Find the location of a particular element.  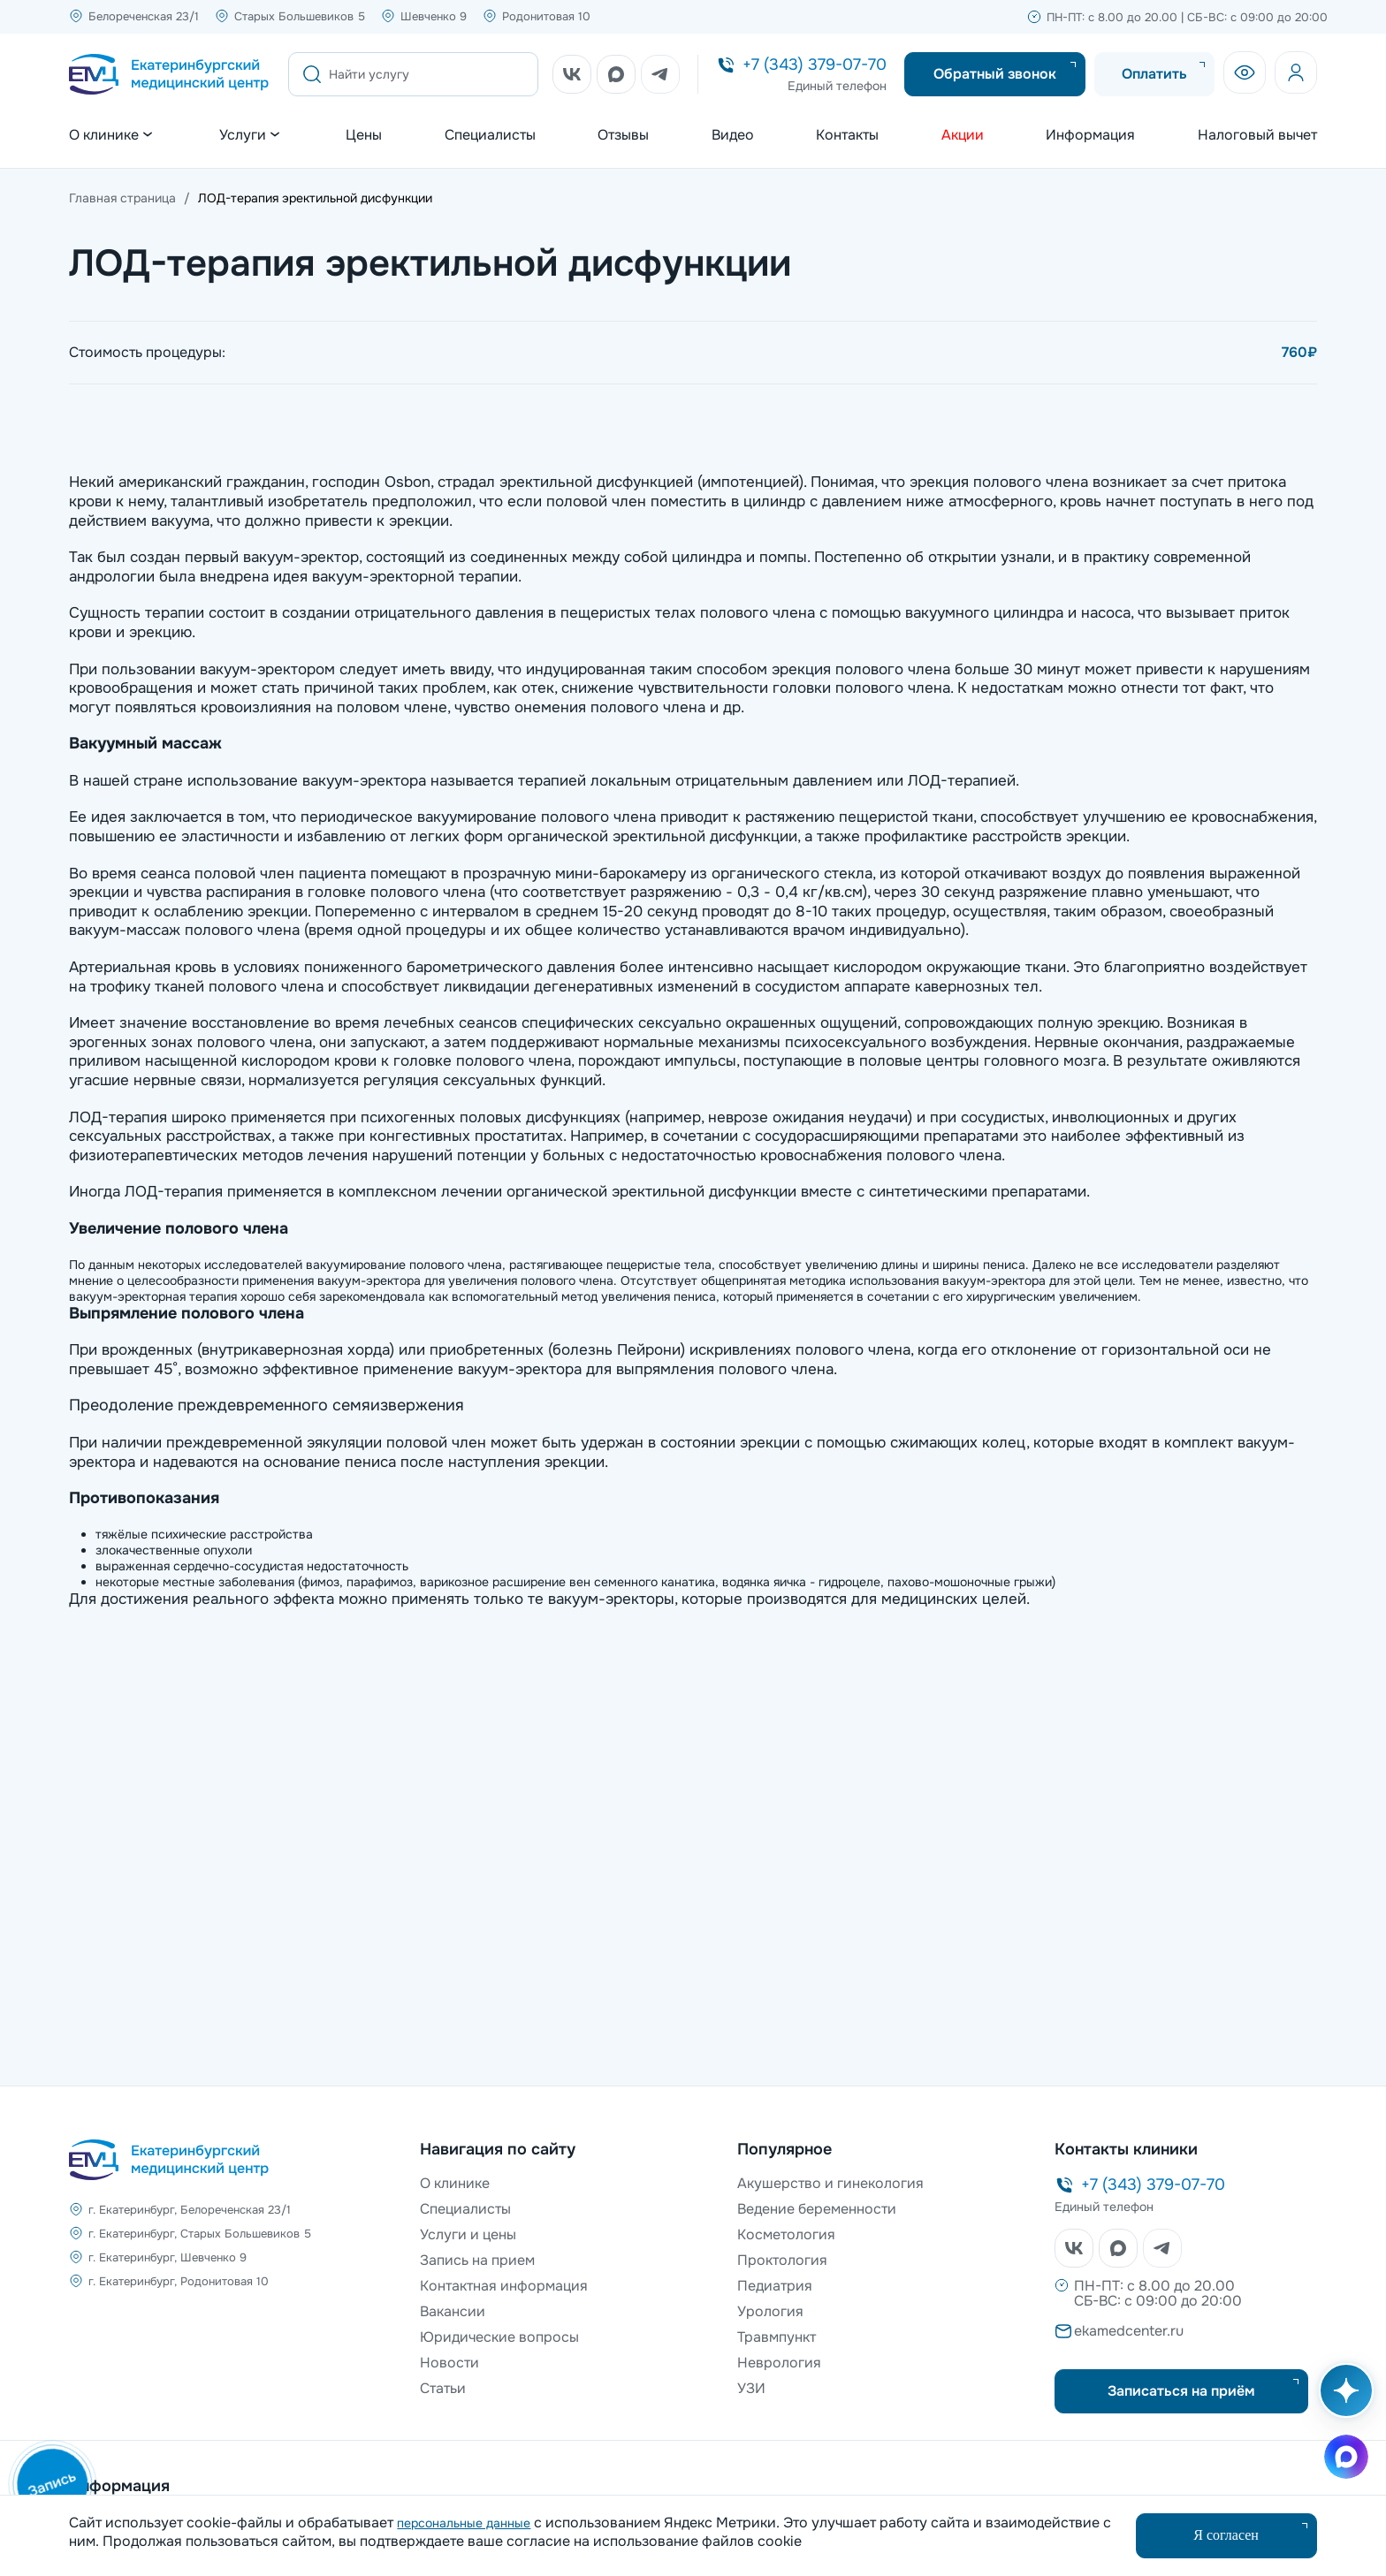

Оплатить is located at coordinates (1154, 74).